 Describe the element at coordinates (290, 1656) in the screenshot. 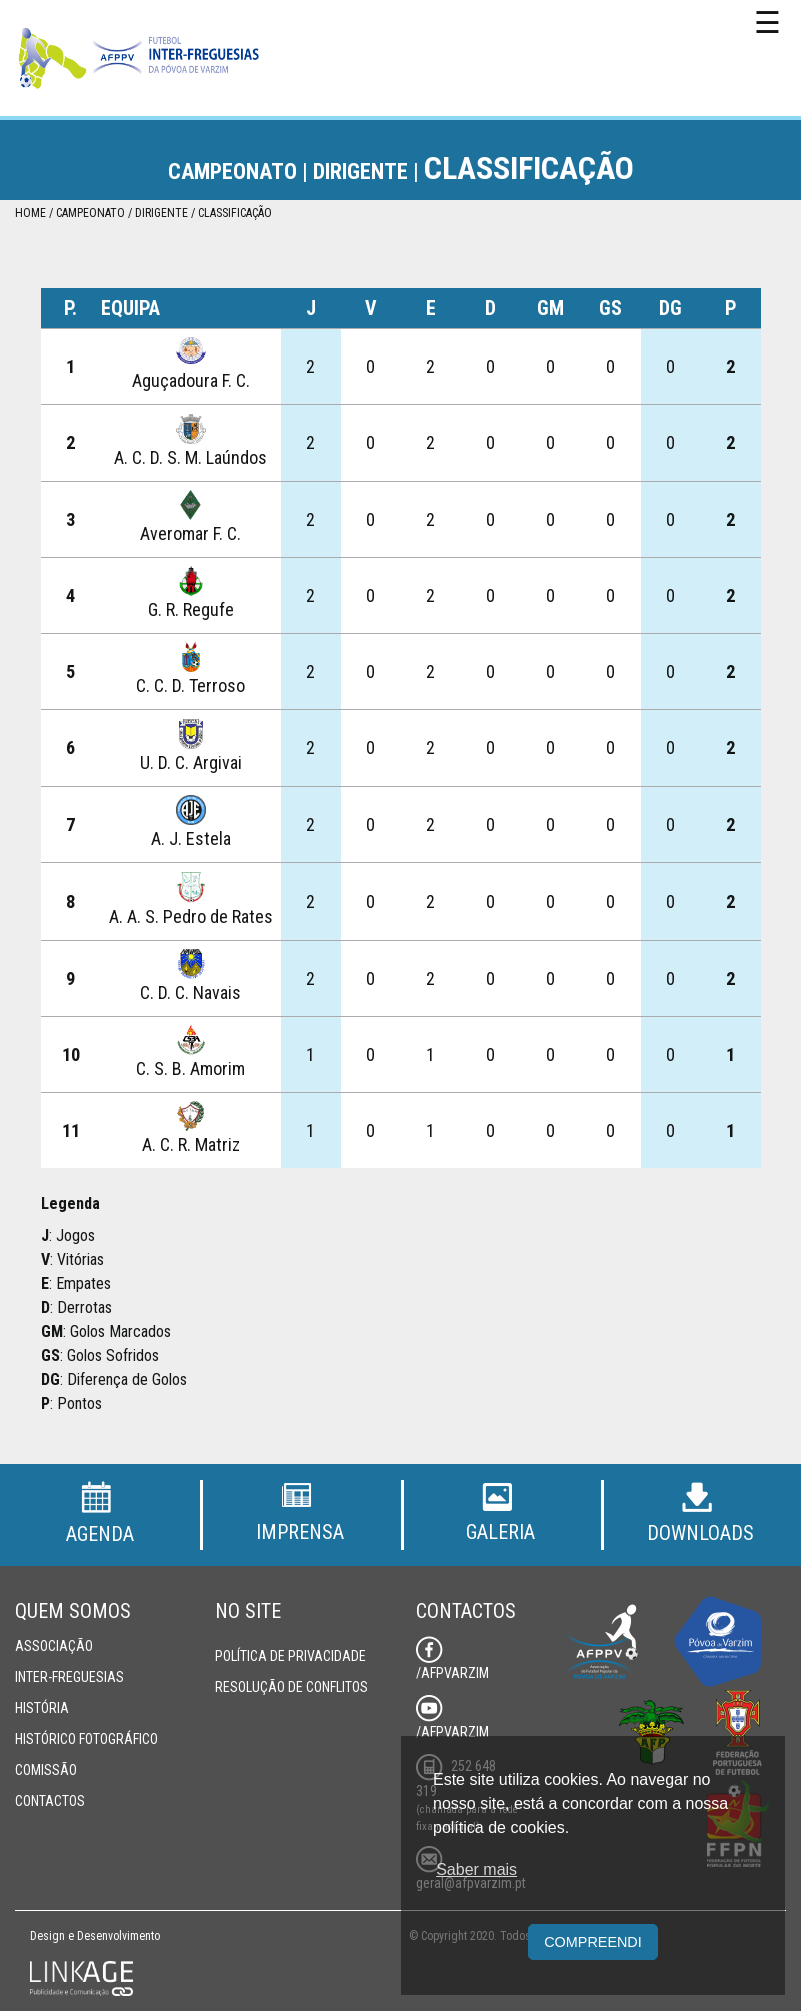

I see `Política de Privacidade` at that location.